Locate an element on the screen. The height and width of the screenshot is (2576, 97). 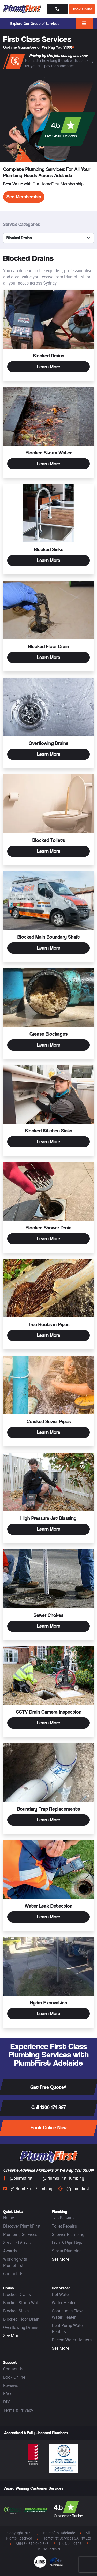
Shower Plumbing is located at coordinates (68, 2234).